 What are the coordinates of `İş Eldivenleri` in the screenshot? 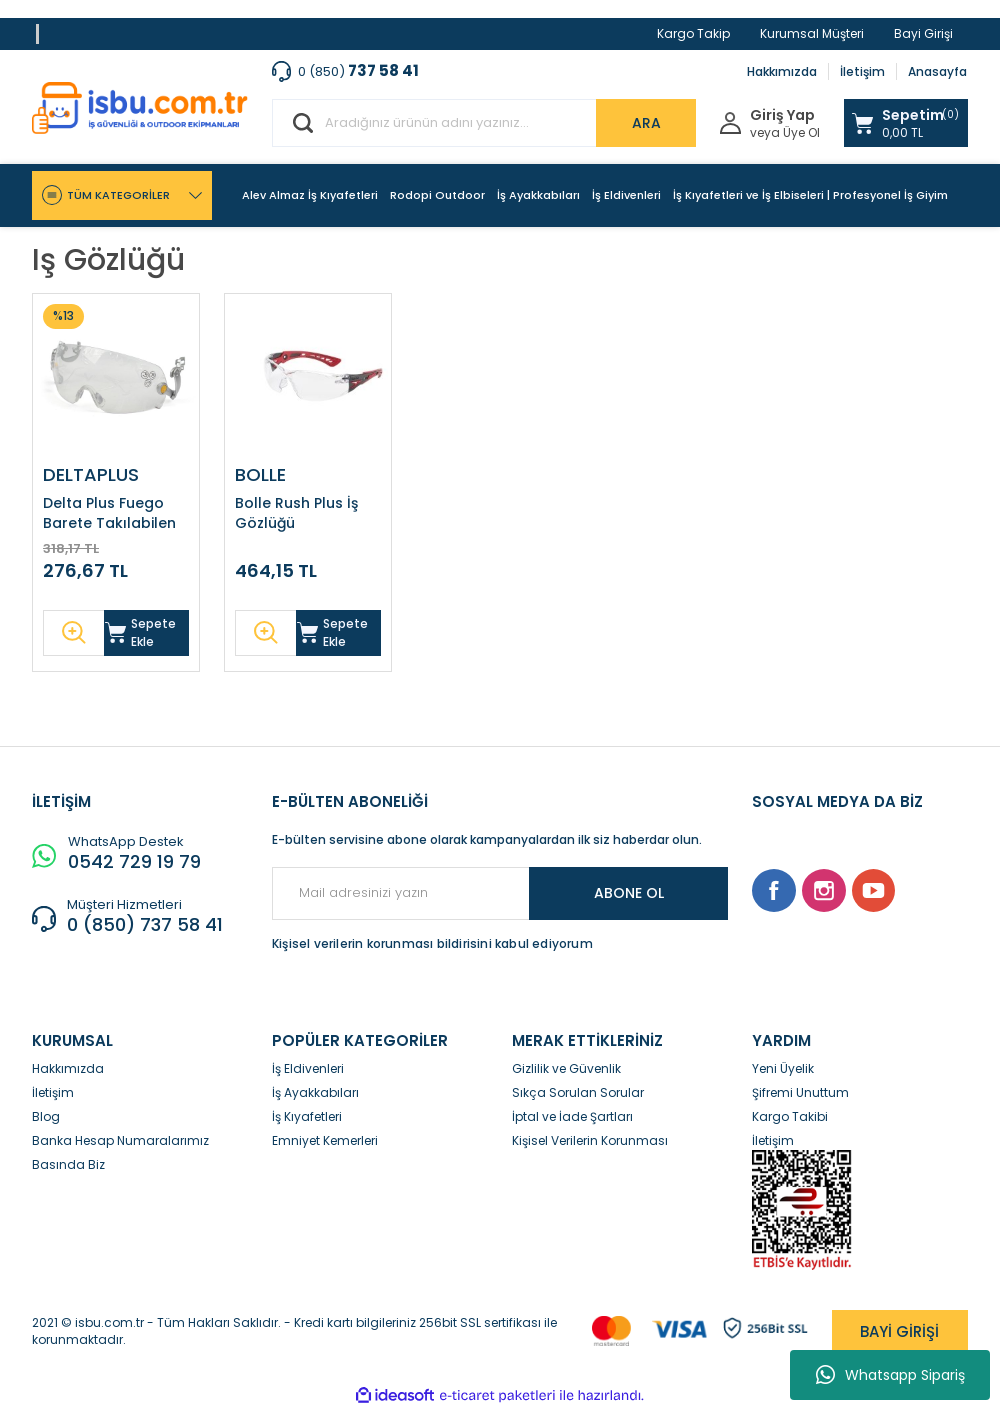 It's located at (308, 1068).